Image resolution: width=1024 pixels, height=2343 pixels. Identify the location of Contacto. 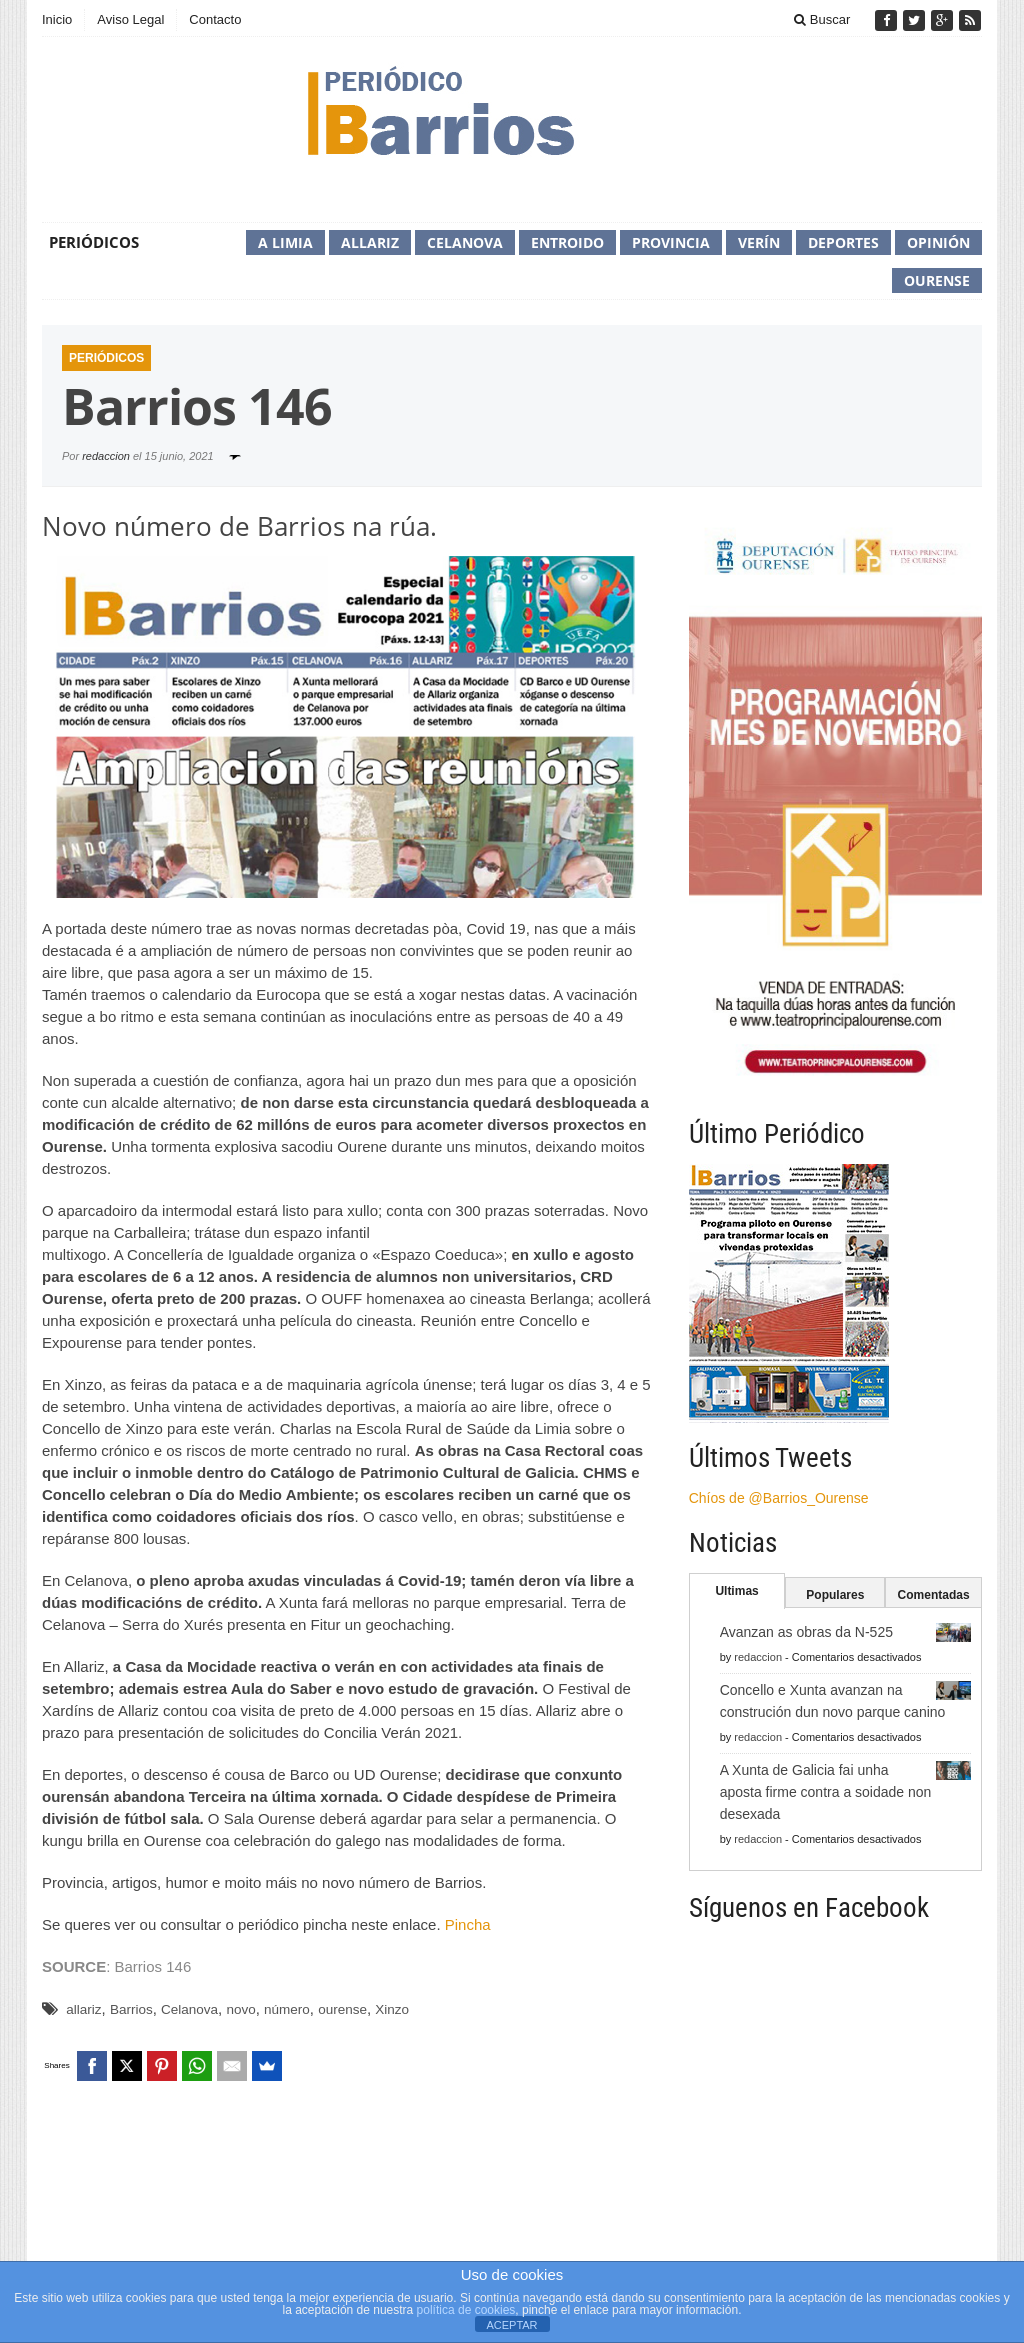
(215, 19).